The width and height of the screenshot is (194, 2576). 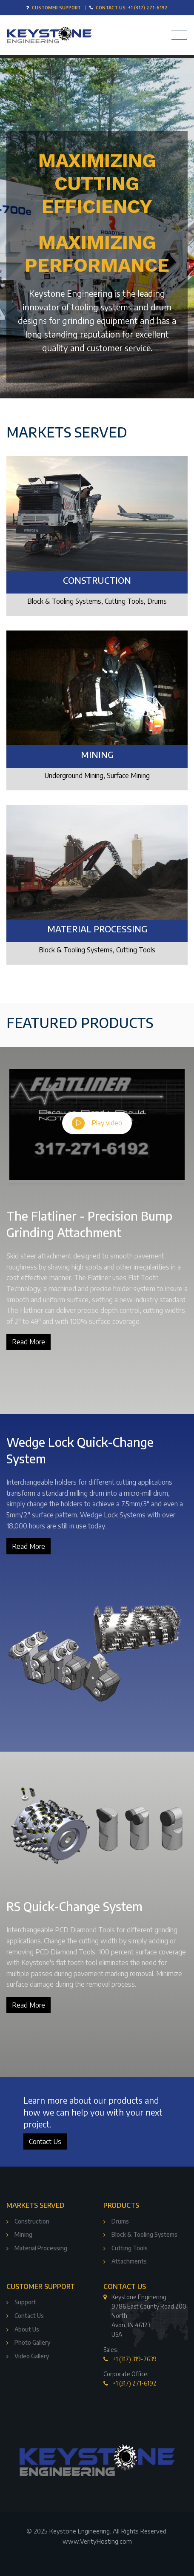 I want to click on +1 (317) 319-7639, so click(x=135, y=2359).